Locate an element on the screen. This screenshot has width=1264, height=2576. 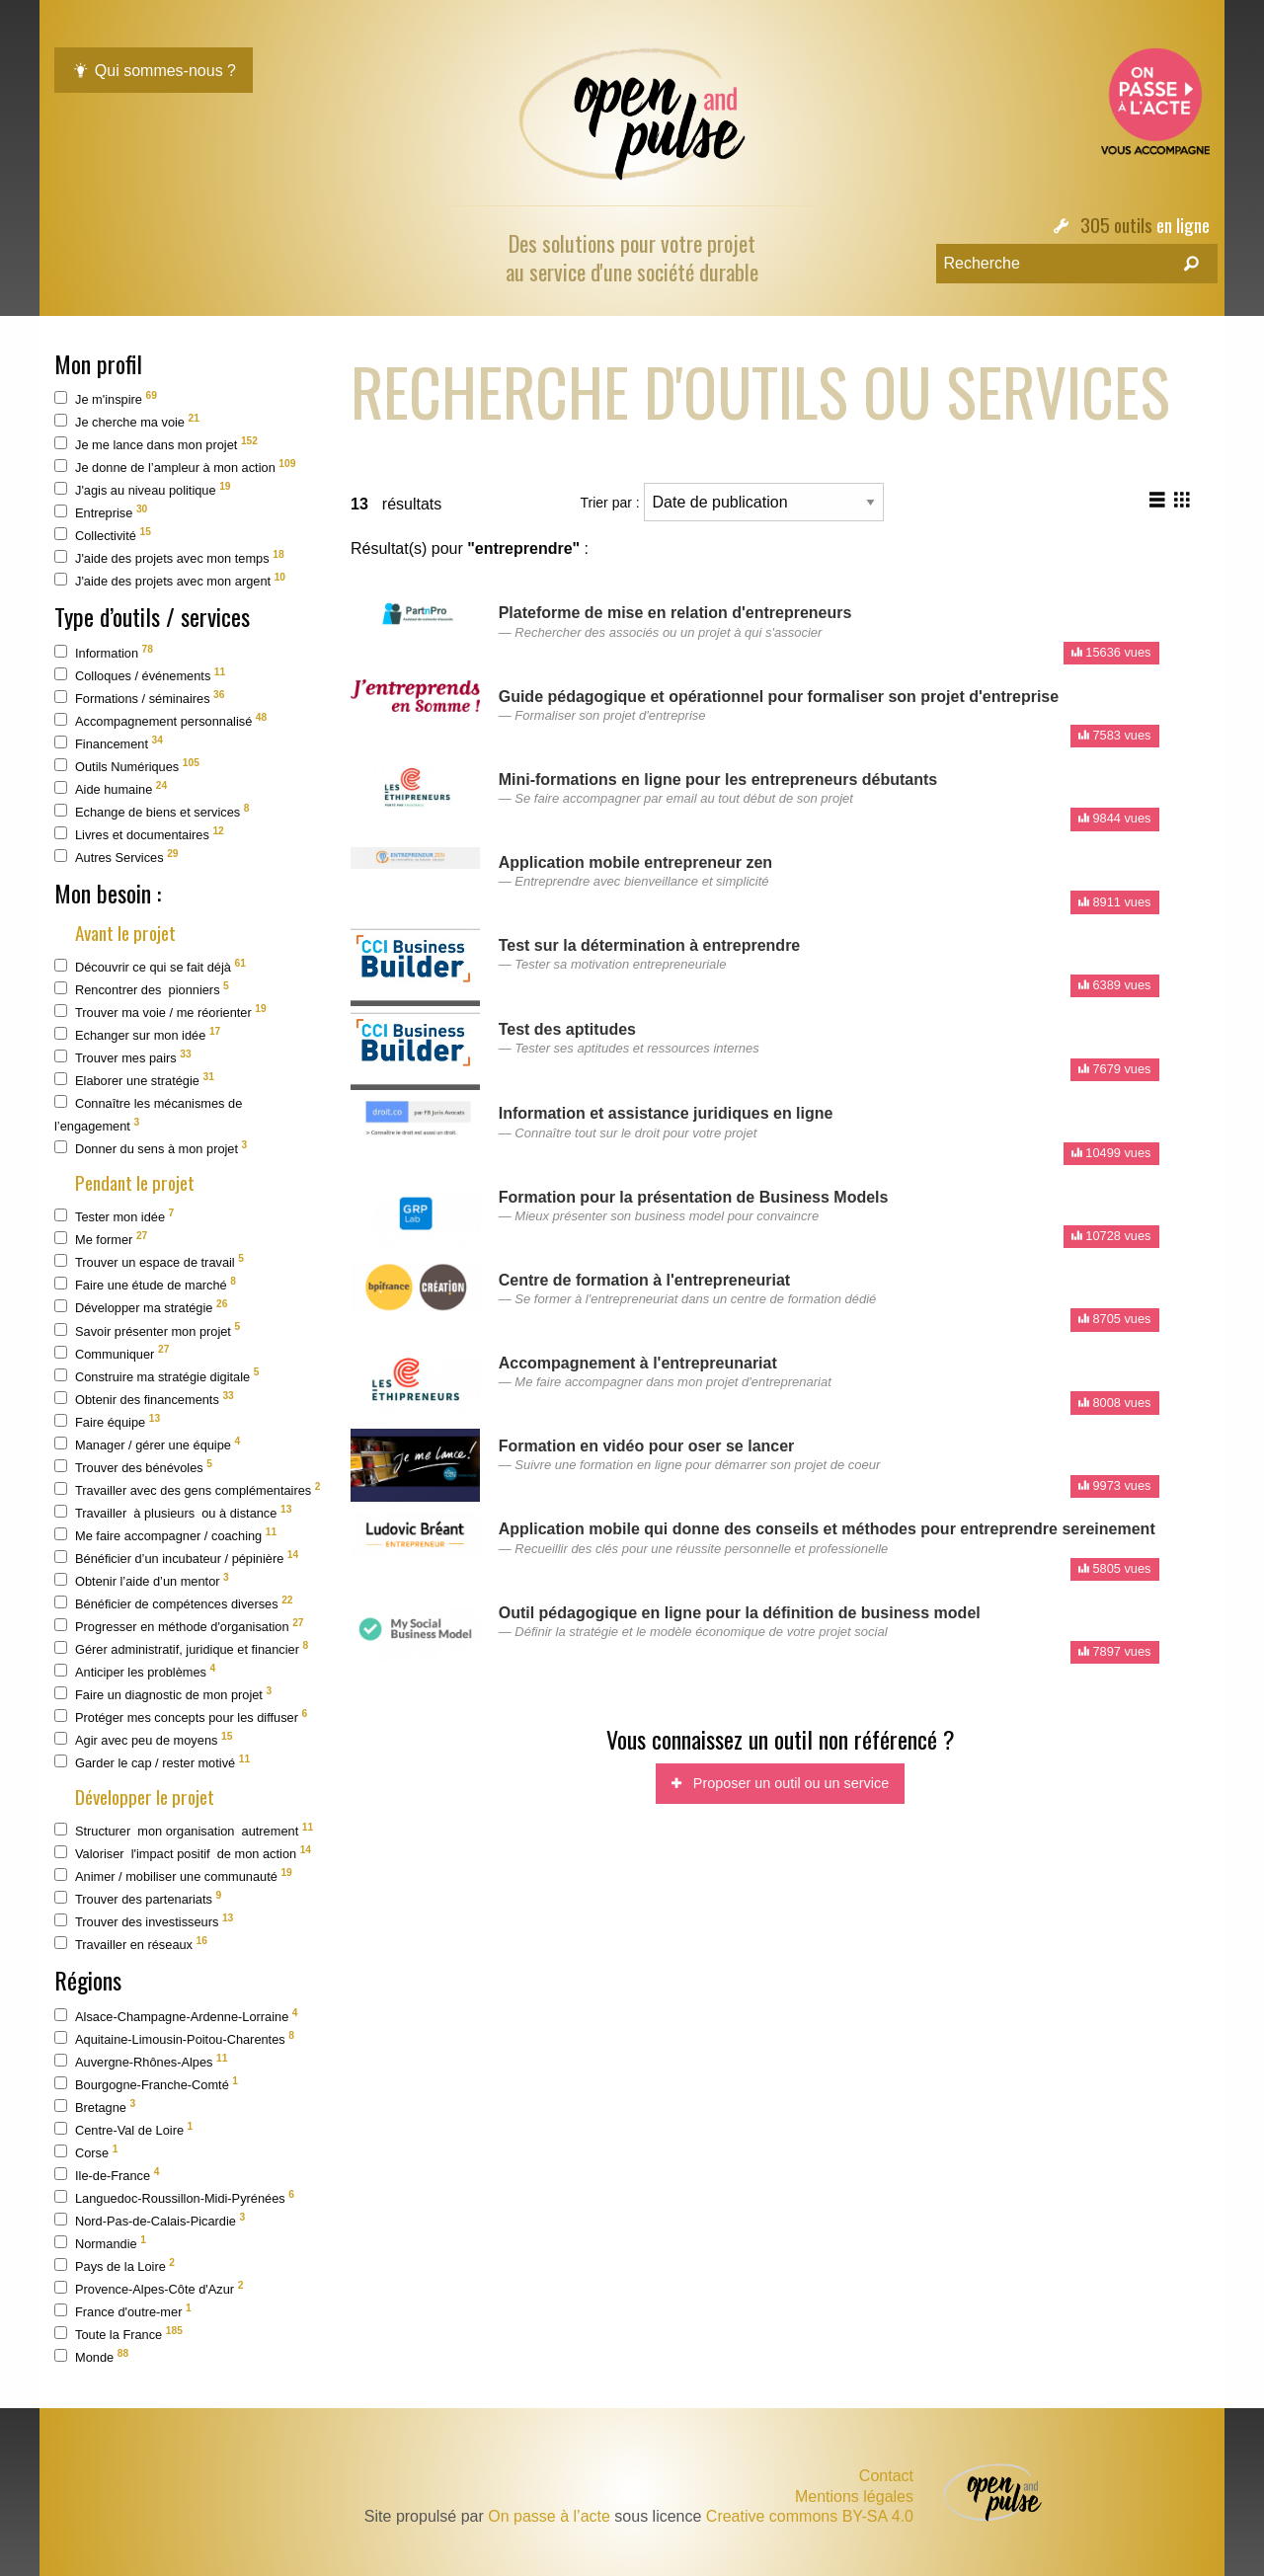
Structurer mon organisation autrement is located at coordinates (183, 1830).